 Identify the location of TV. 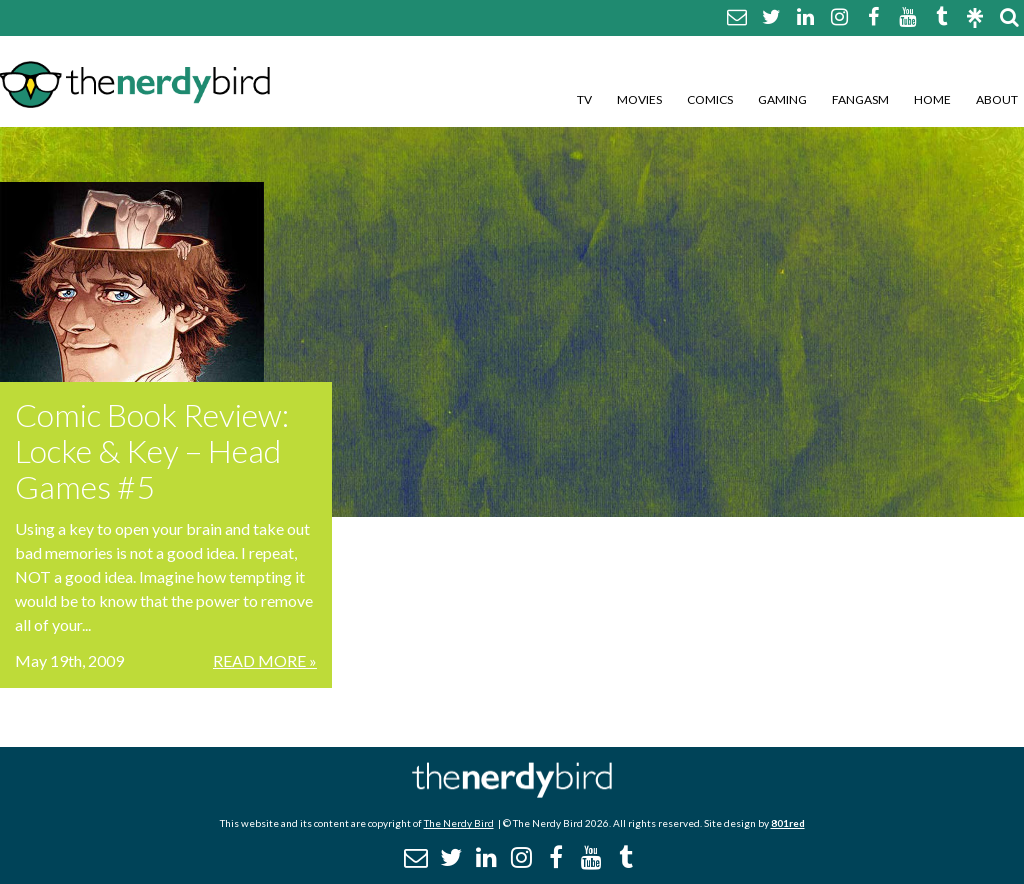
(584, 99).